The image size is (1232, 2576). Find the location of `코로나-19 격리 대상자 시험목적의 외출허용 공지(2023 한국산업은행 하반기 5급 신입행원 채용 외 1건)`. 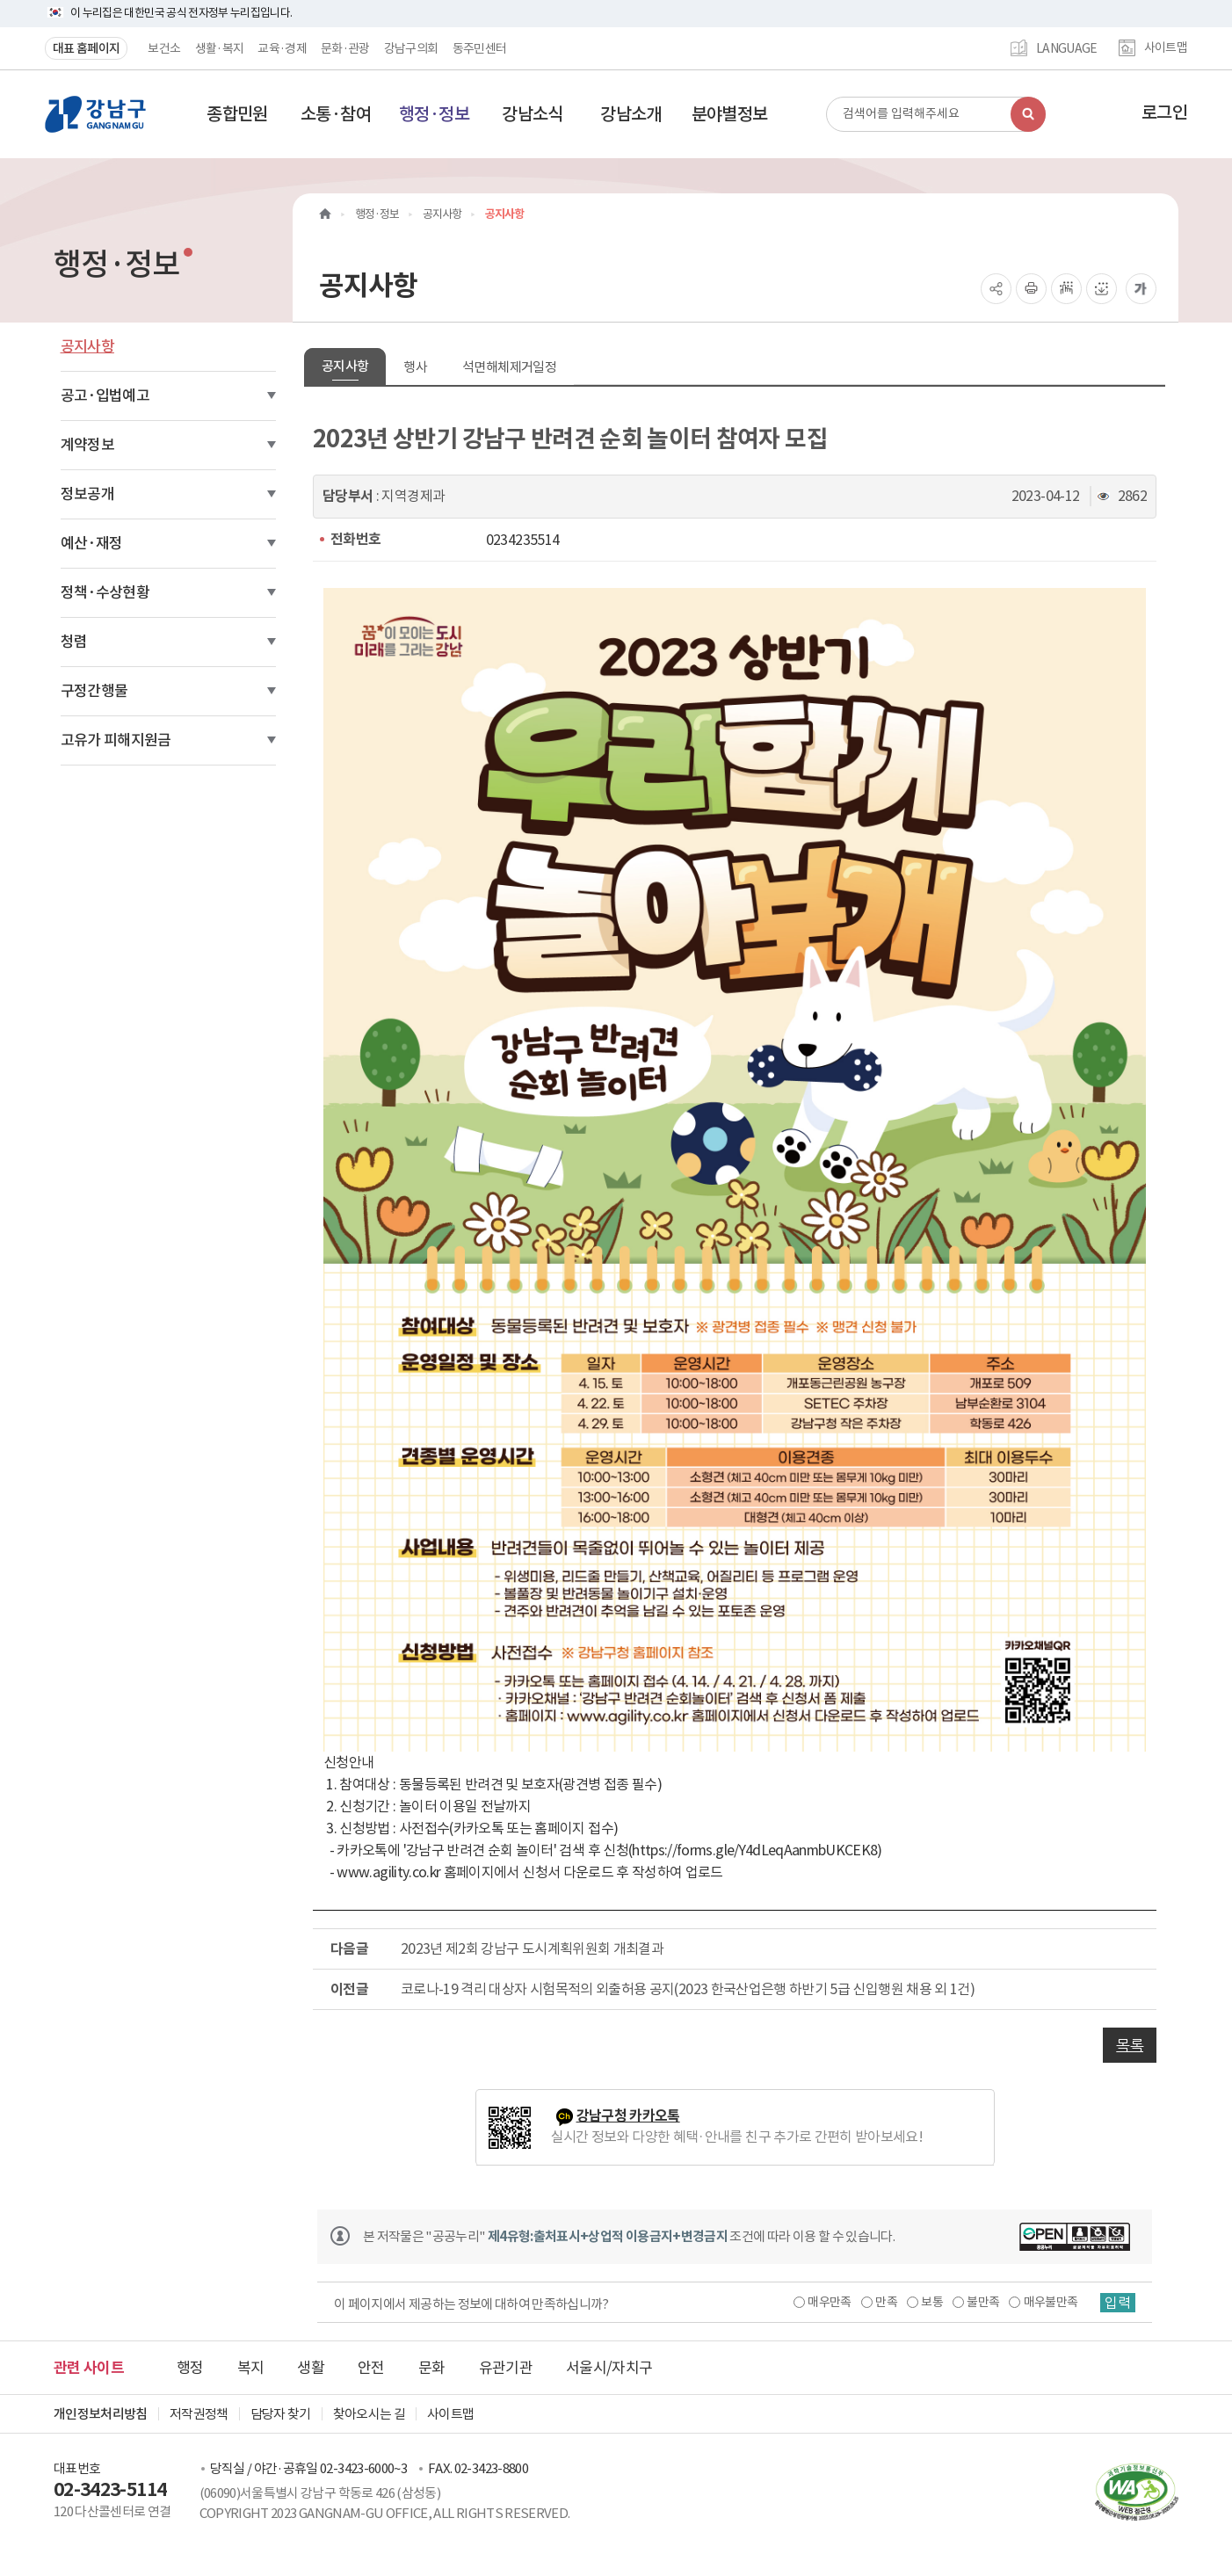

코로나-19 격리 대상자 시험목적의 외출허용 공지(2023 한국산업은행 하반기 5급 신입행원 채용 외 1건) is located at coordinates (688, 1989).